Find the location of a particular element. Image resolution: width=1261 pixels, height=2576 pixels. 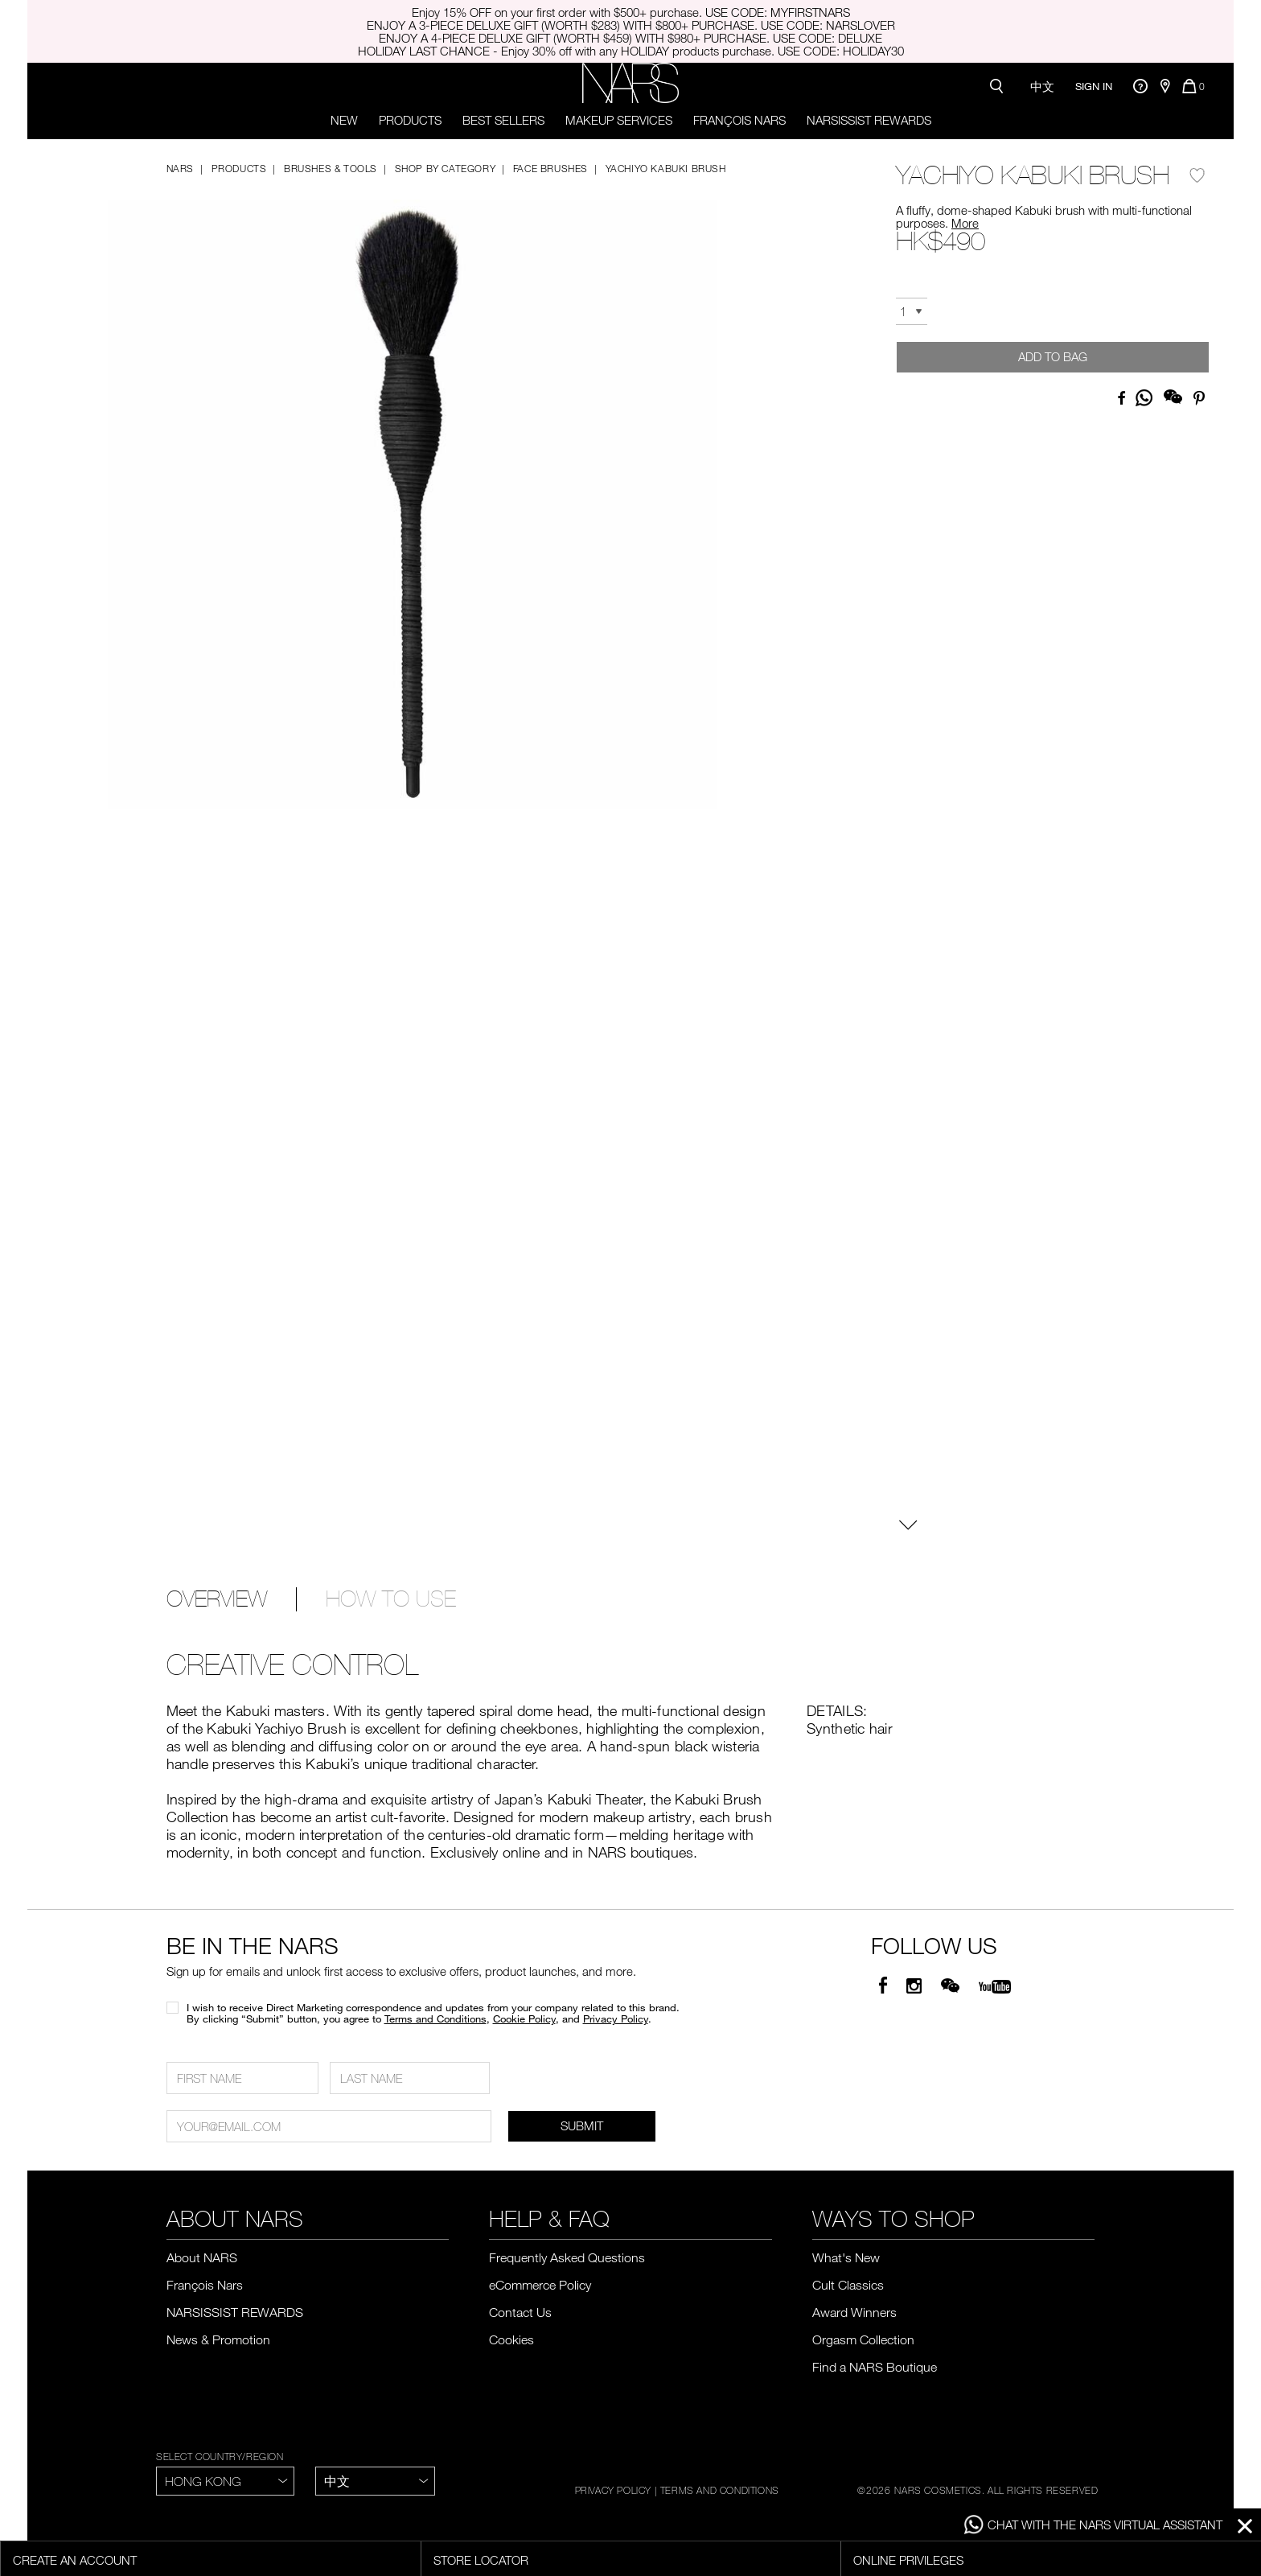

Cult Classics is located at coordinates (848, 2285).